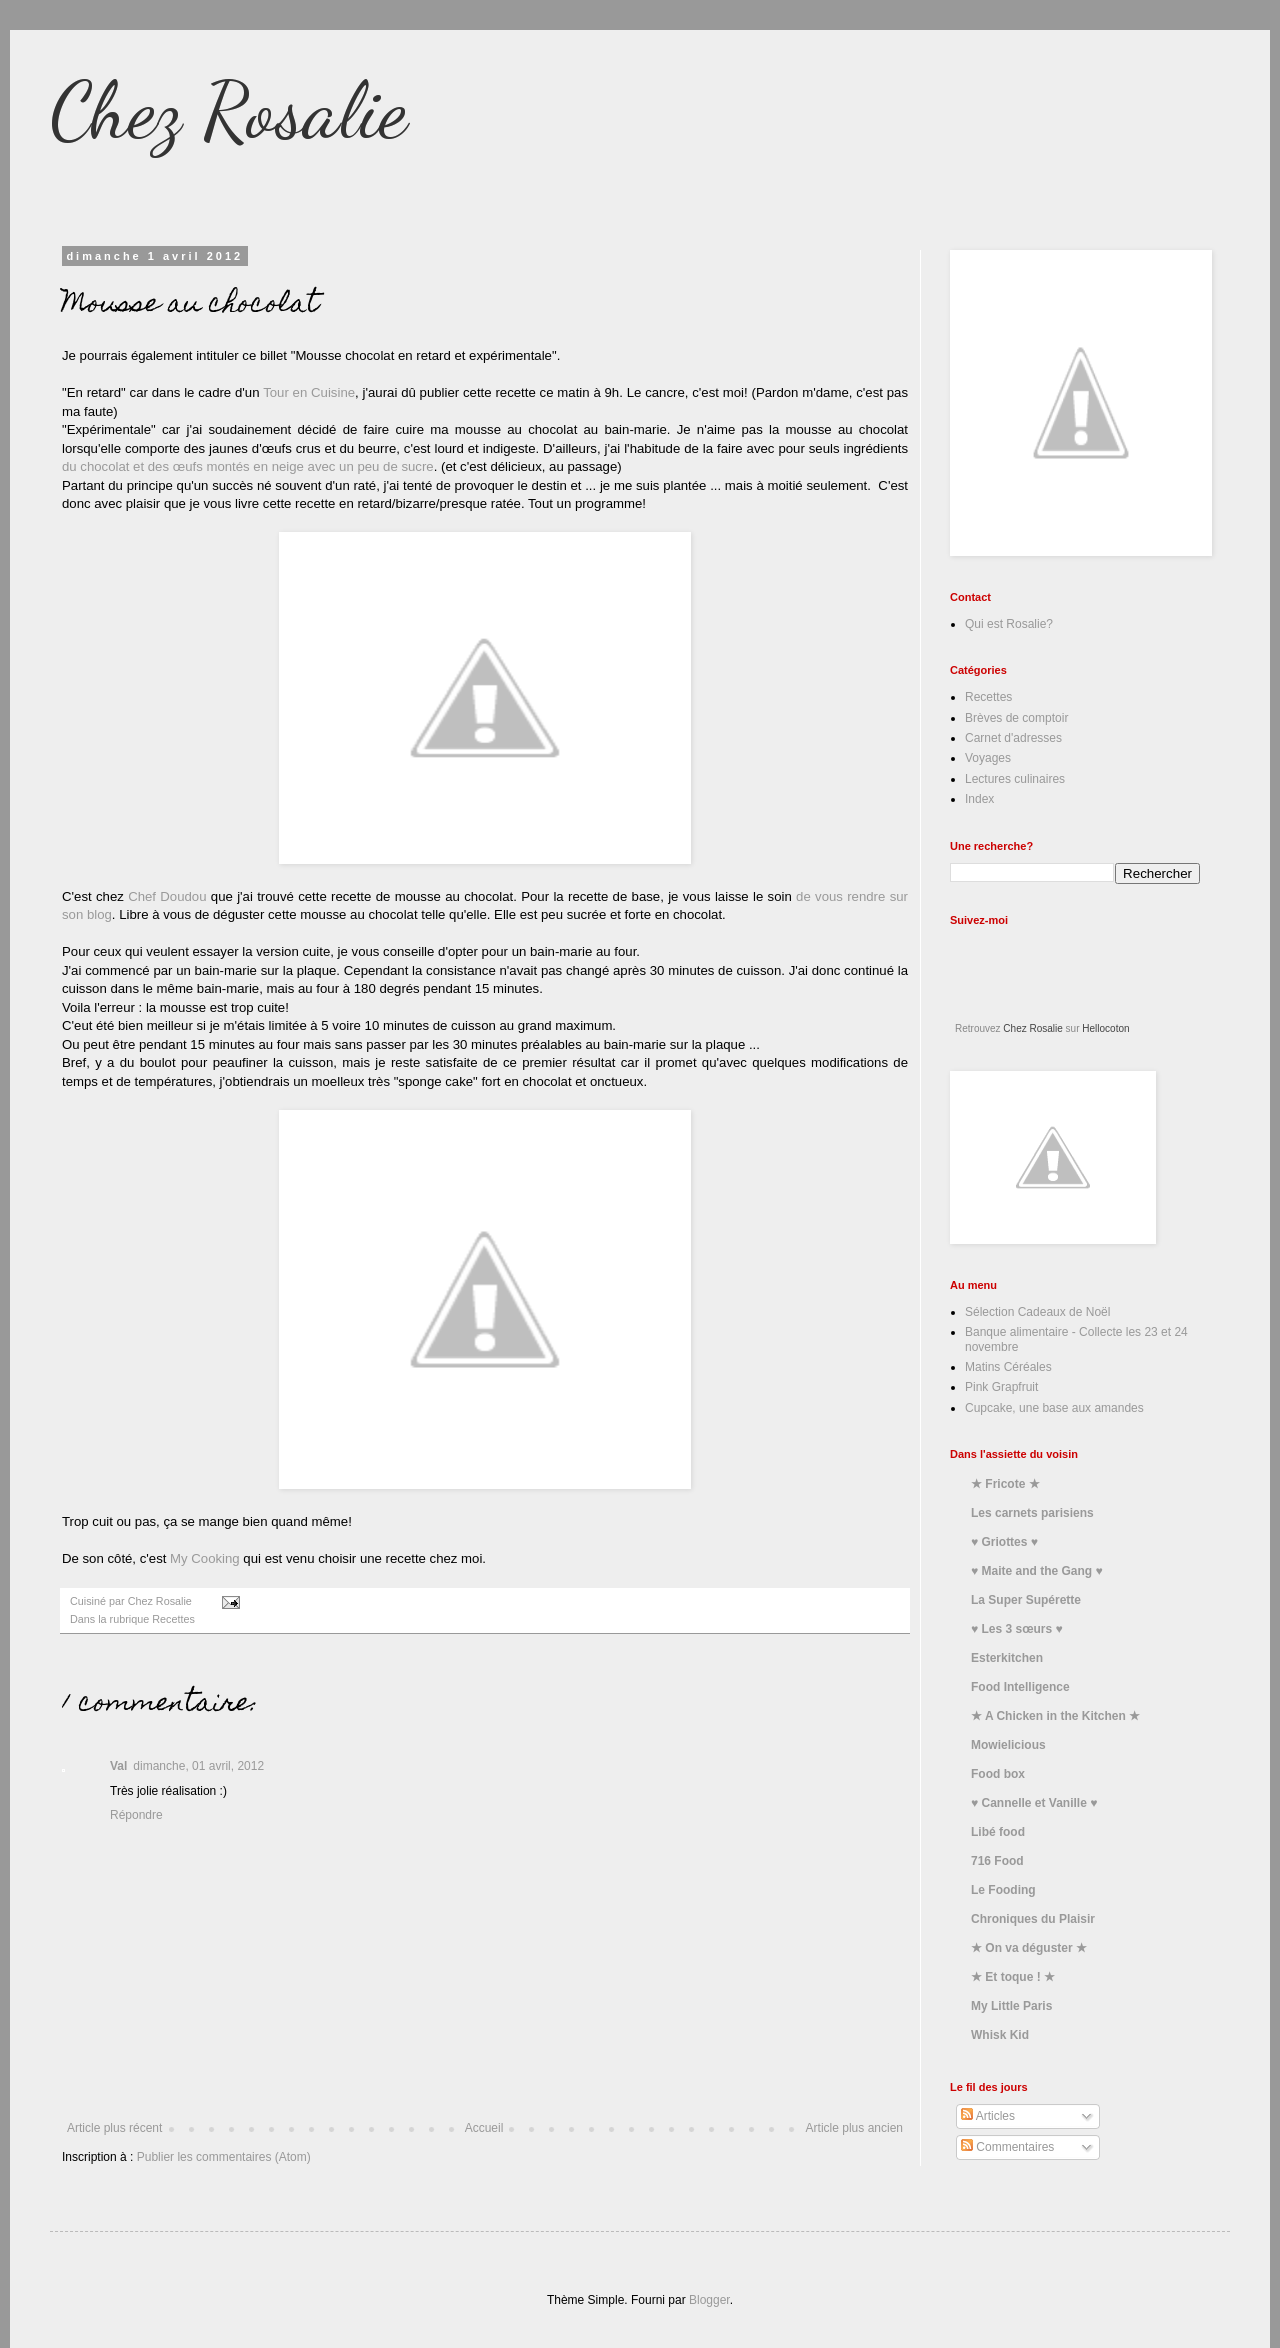 The height and width of the screenshot is (2348, 1280). What do you see at coordinates (988, 758) in the screenshot?
I see `Voyages` at bounding box center [988, 758].